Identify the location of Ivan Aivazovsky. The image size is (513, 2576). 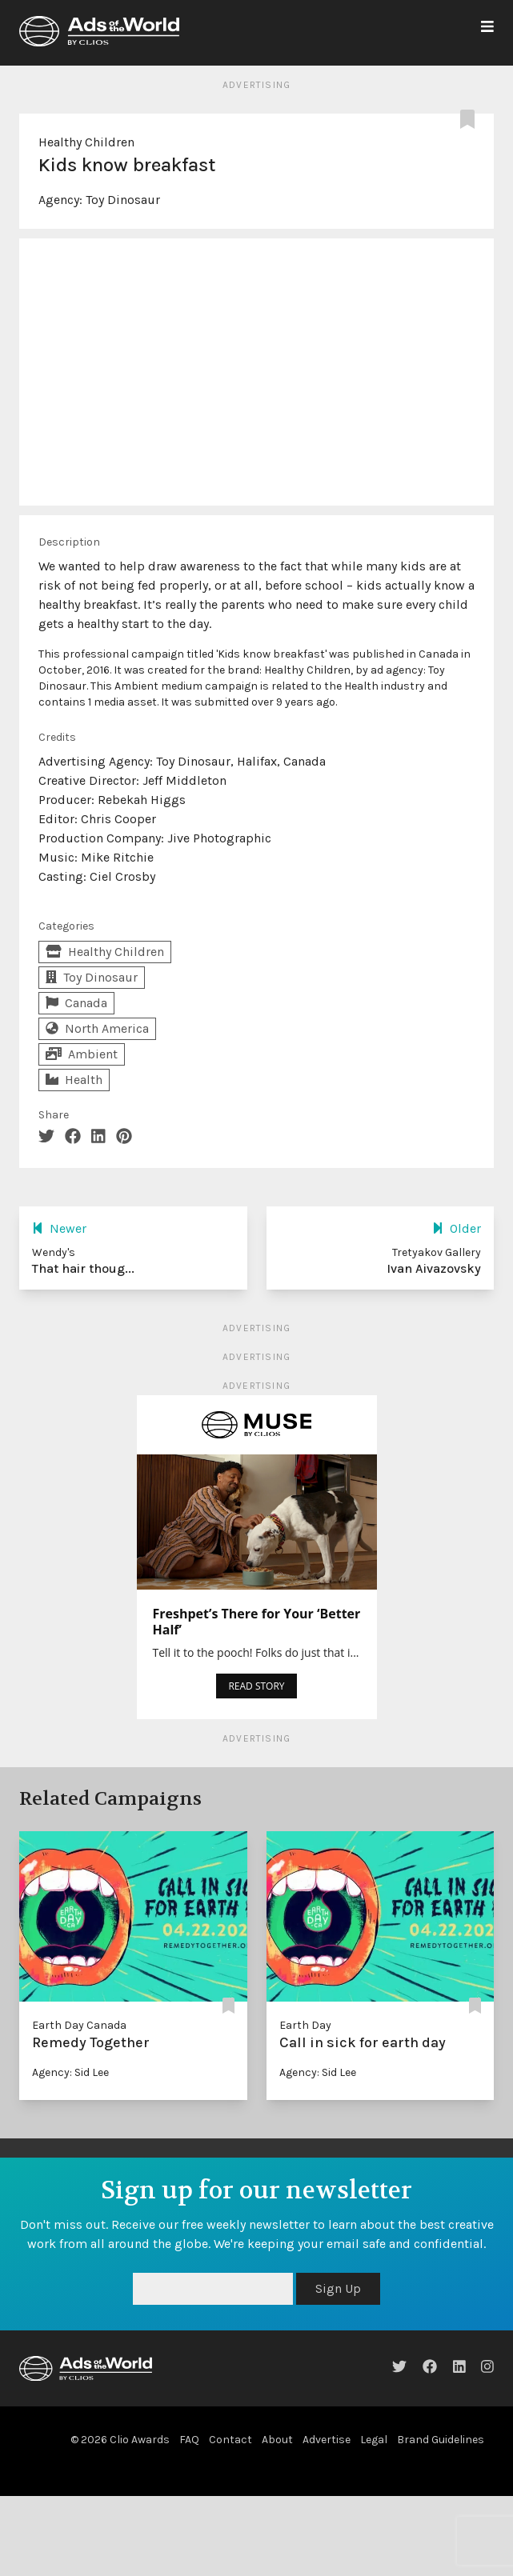
(434, 1268).